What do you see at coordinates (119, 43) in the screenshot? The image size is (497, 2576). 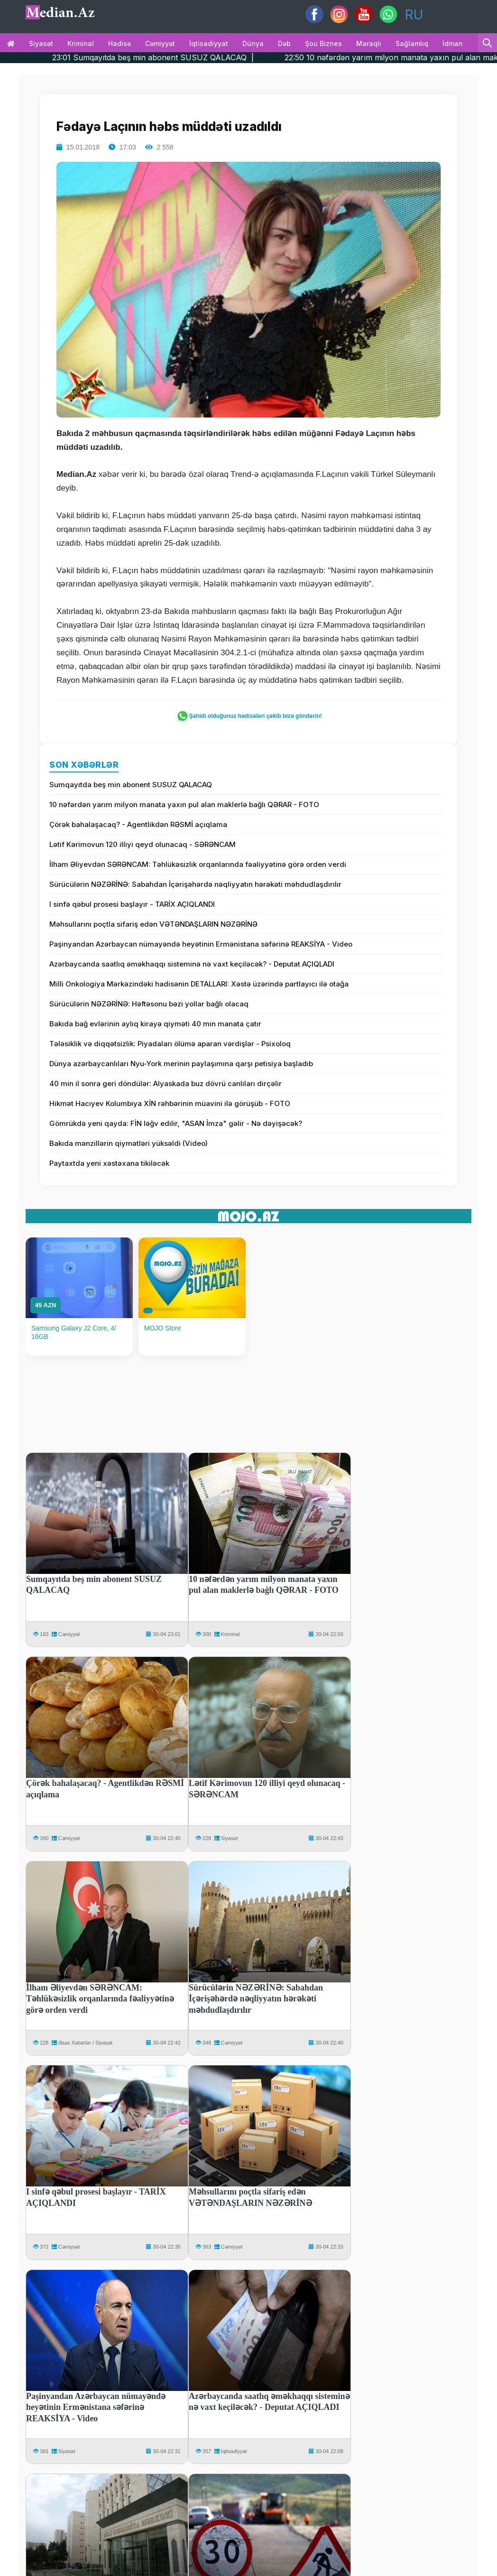 I see `Hadisə` at bounding box center [119, 43].